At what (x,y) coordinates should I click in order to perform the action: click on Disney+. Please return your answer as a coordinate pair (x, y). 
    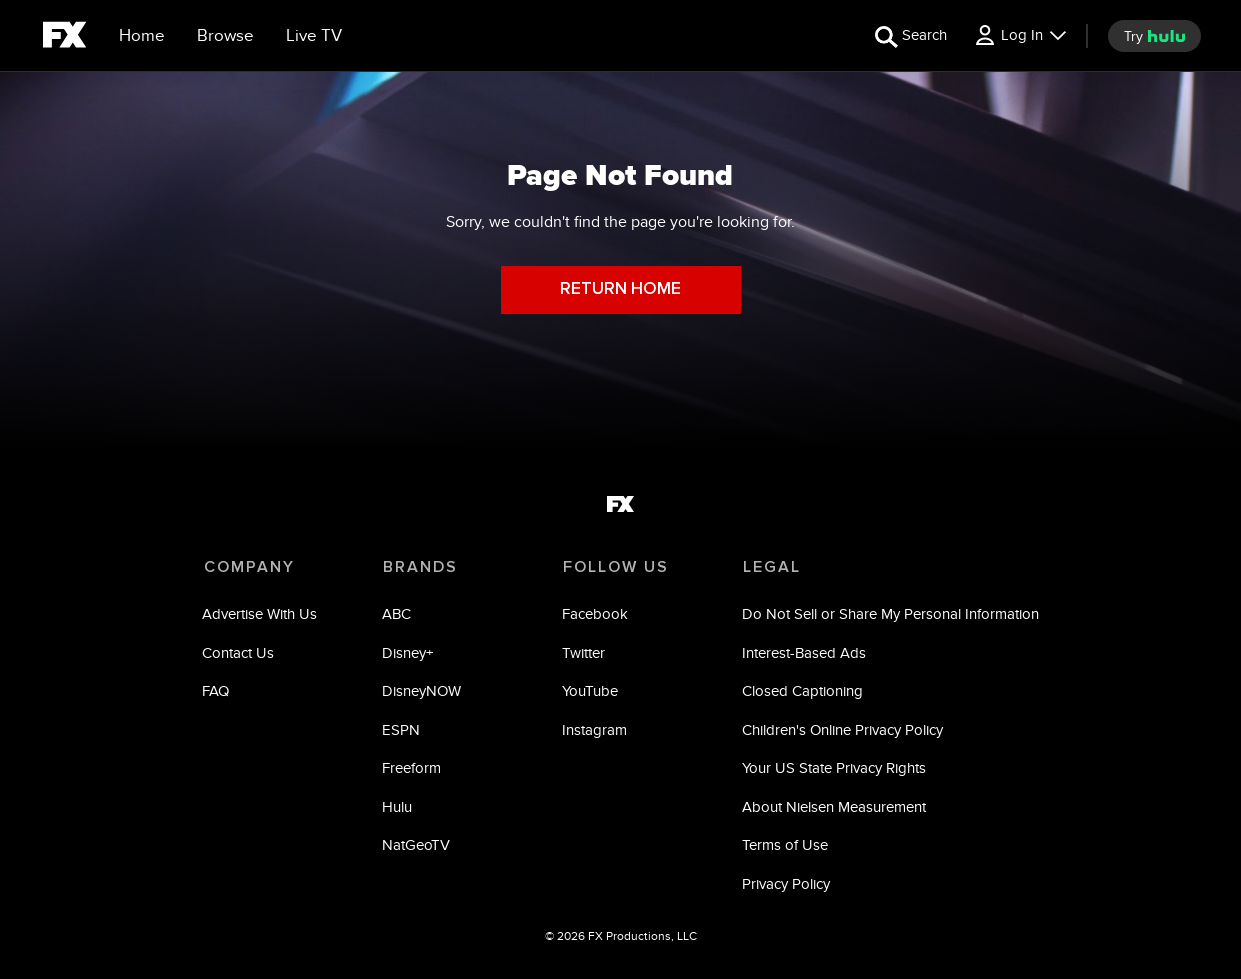
    Looking at the image, I should click on (408, 653).